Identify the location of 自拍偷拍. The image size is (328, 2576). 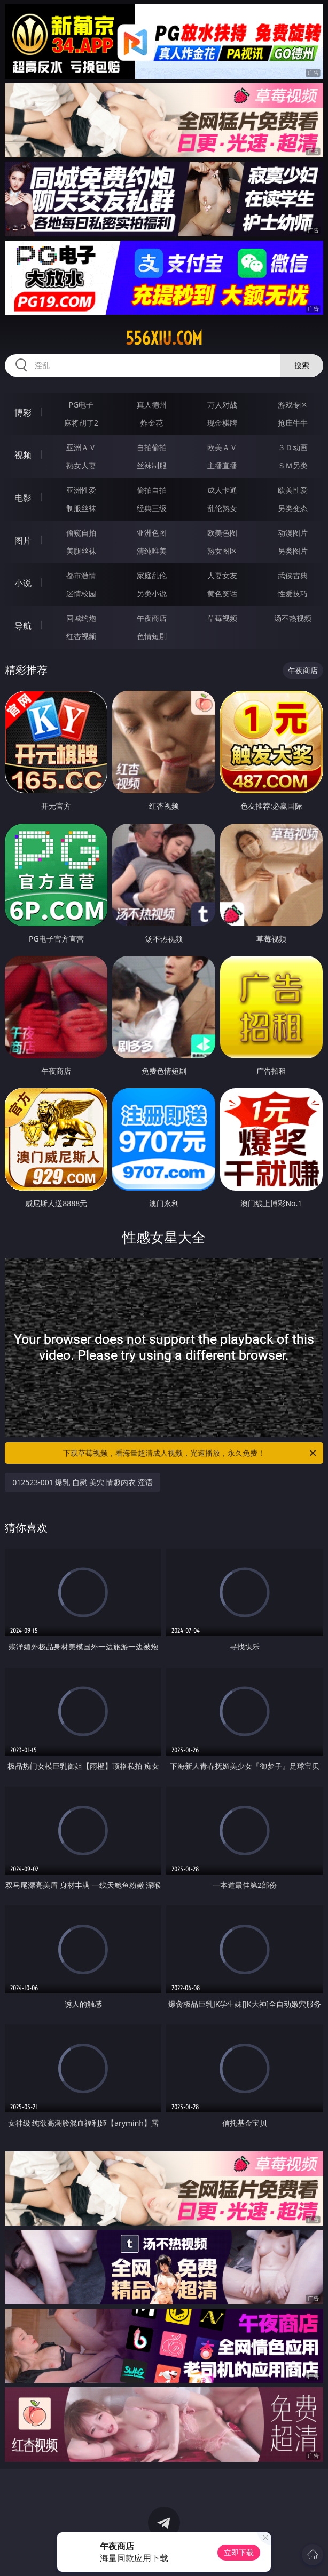
(152, 447).